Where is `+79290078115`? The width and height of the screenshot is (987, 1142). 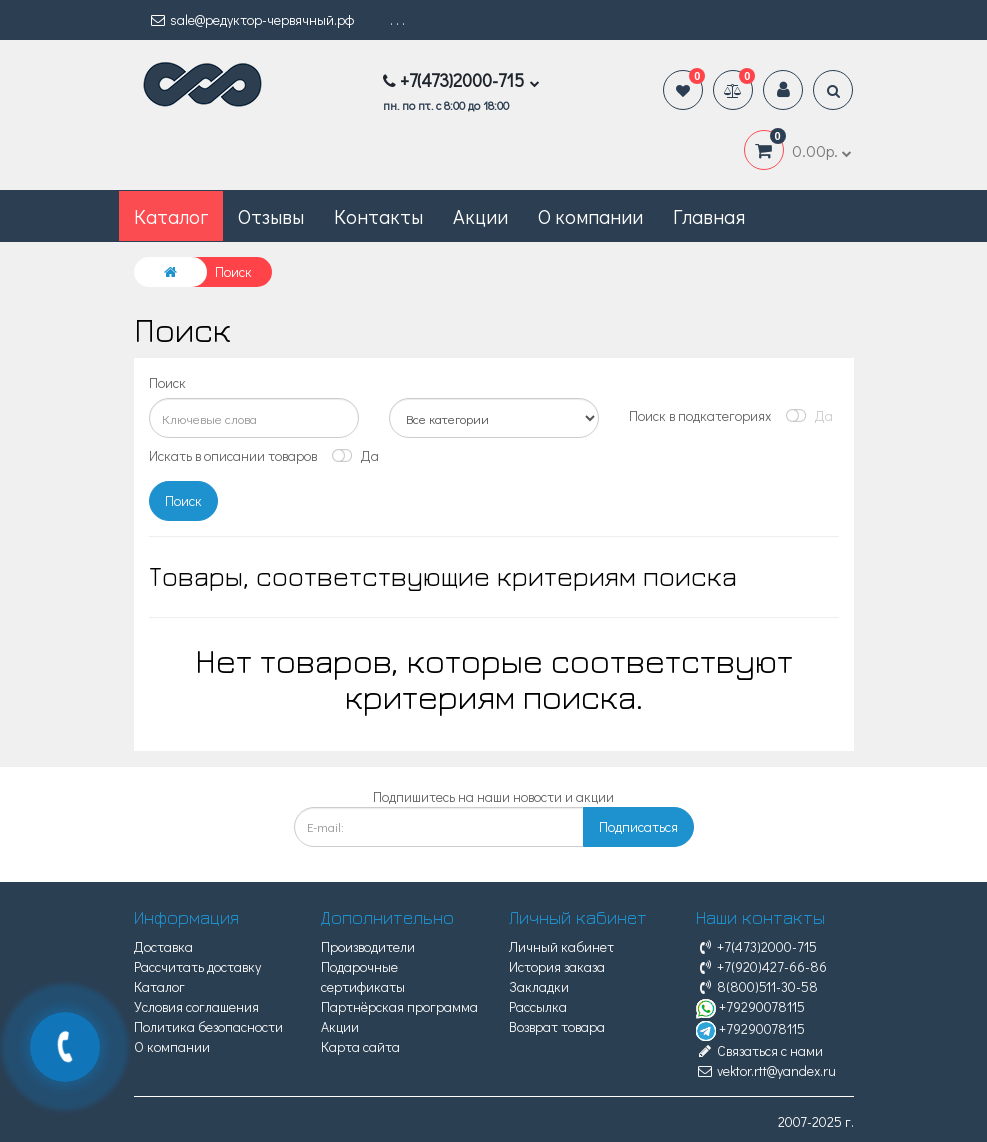 +79290078115 is located at coordinates (750, 1006).